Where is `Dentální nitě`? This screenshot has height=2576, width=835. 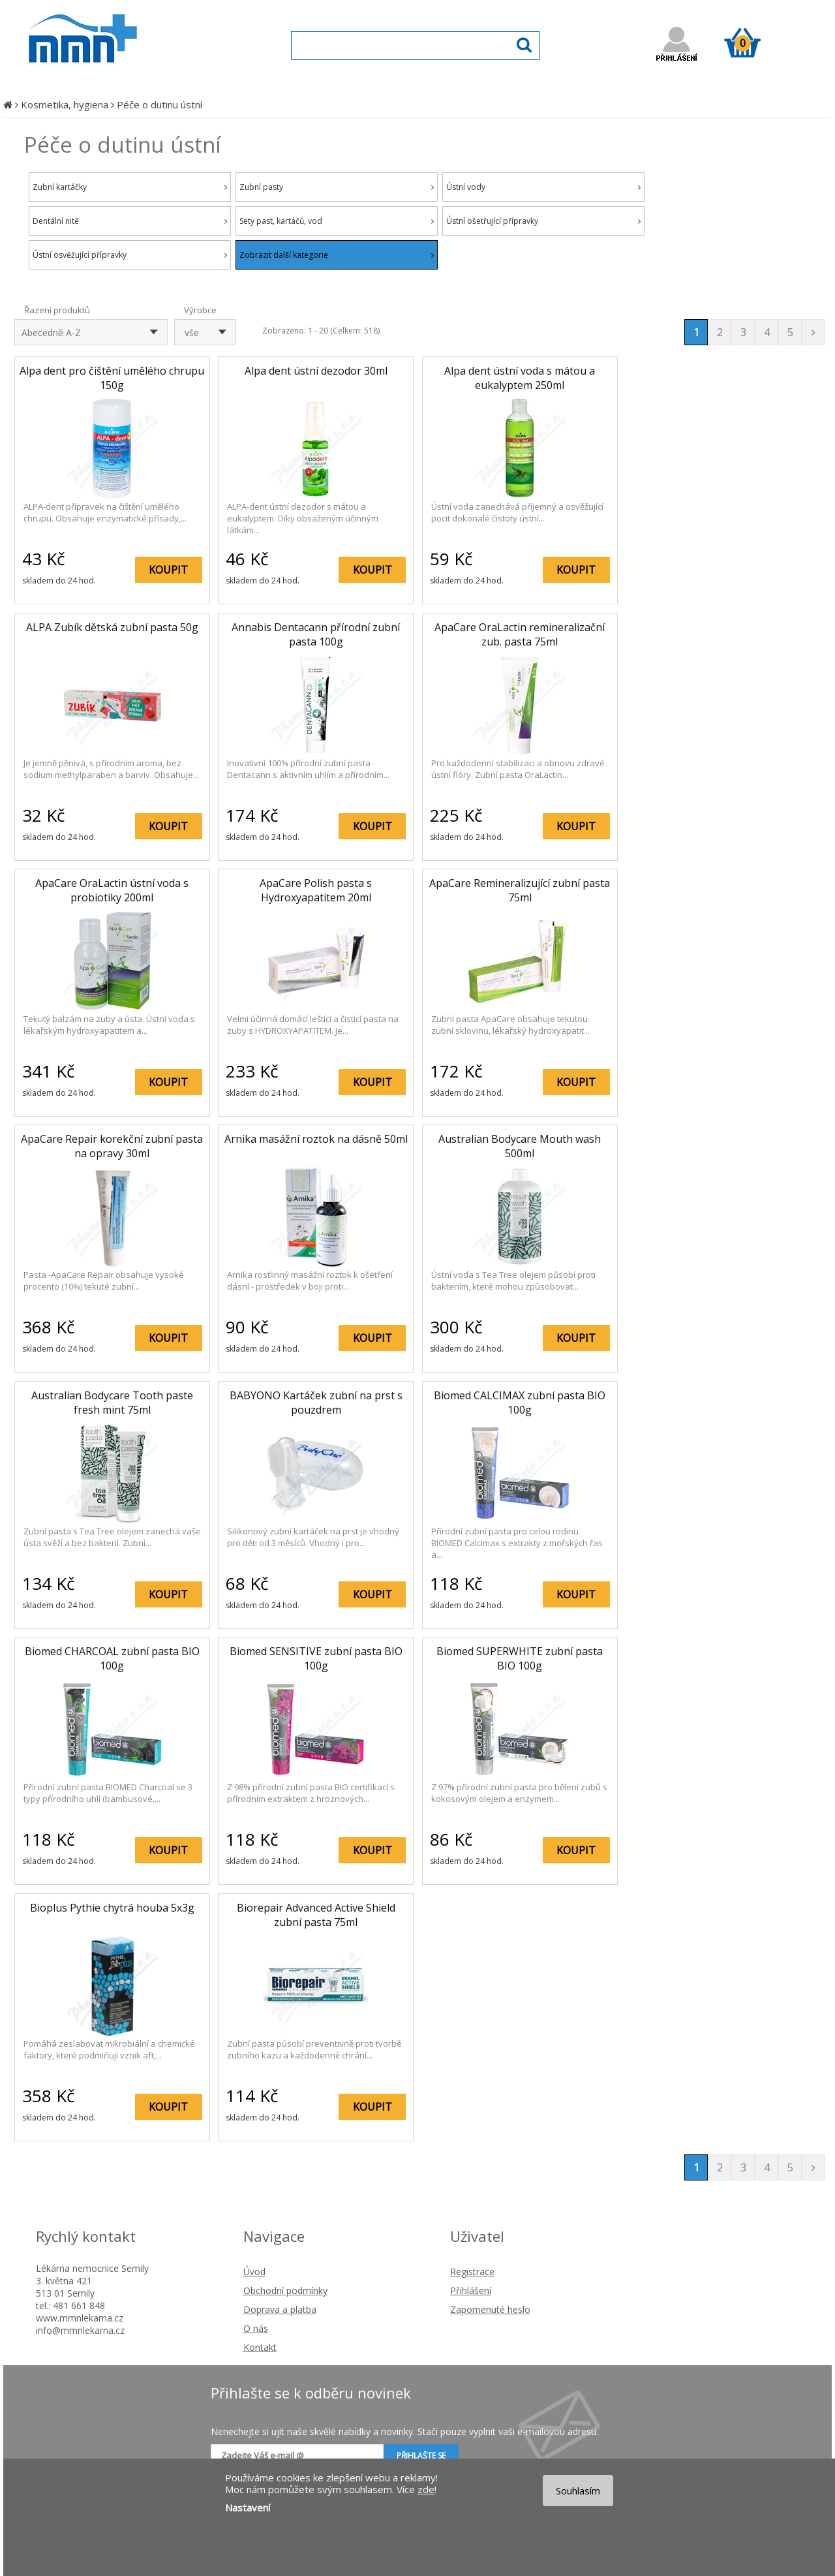
Dentální nitě is located at coordinates (130, 220).